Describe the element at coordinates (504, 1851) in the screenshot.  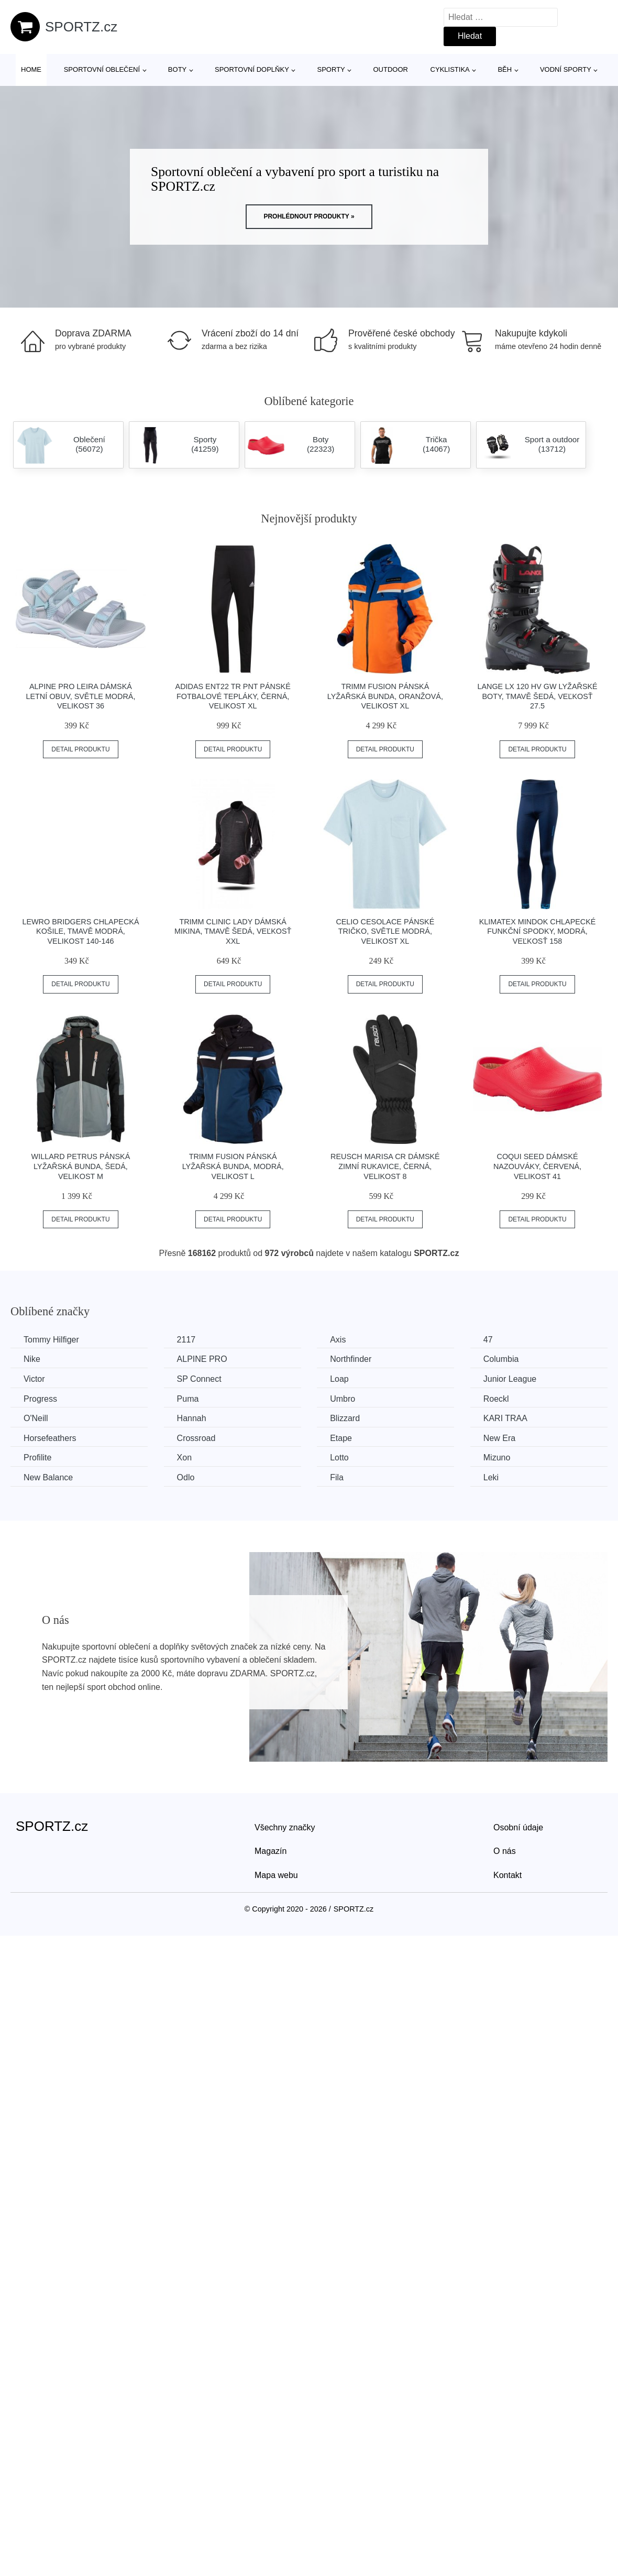
I see `O nás` at that location.